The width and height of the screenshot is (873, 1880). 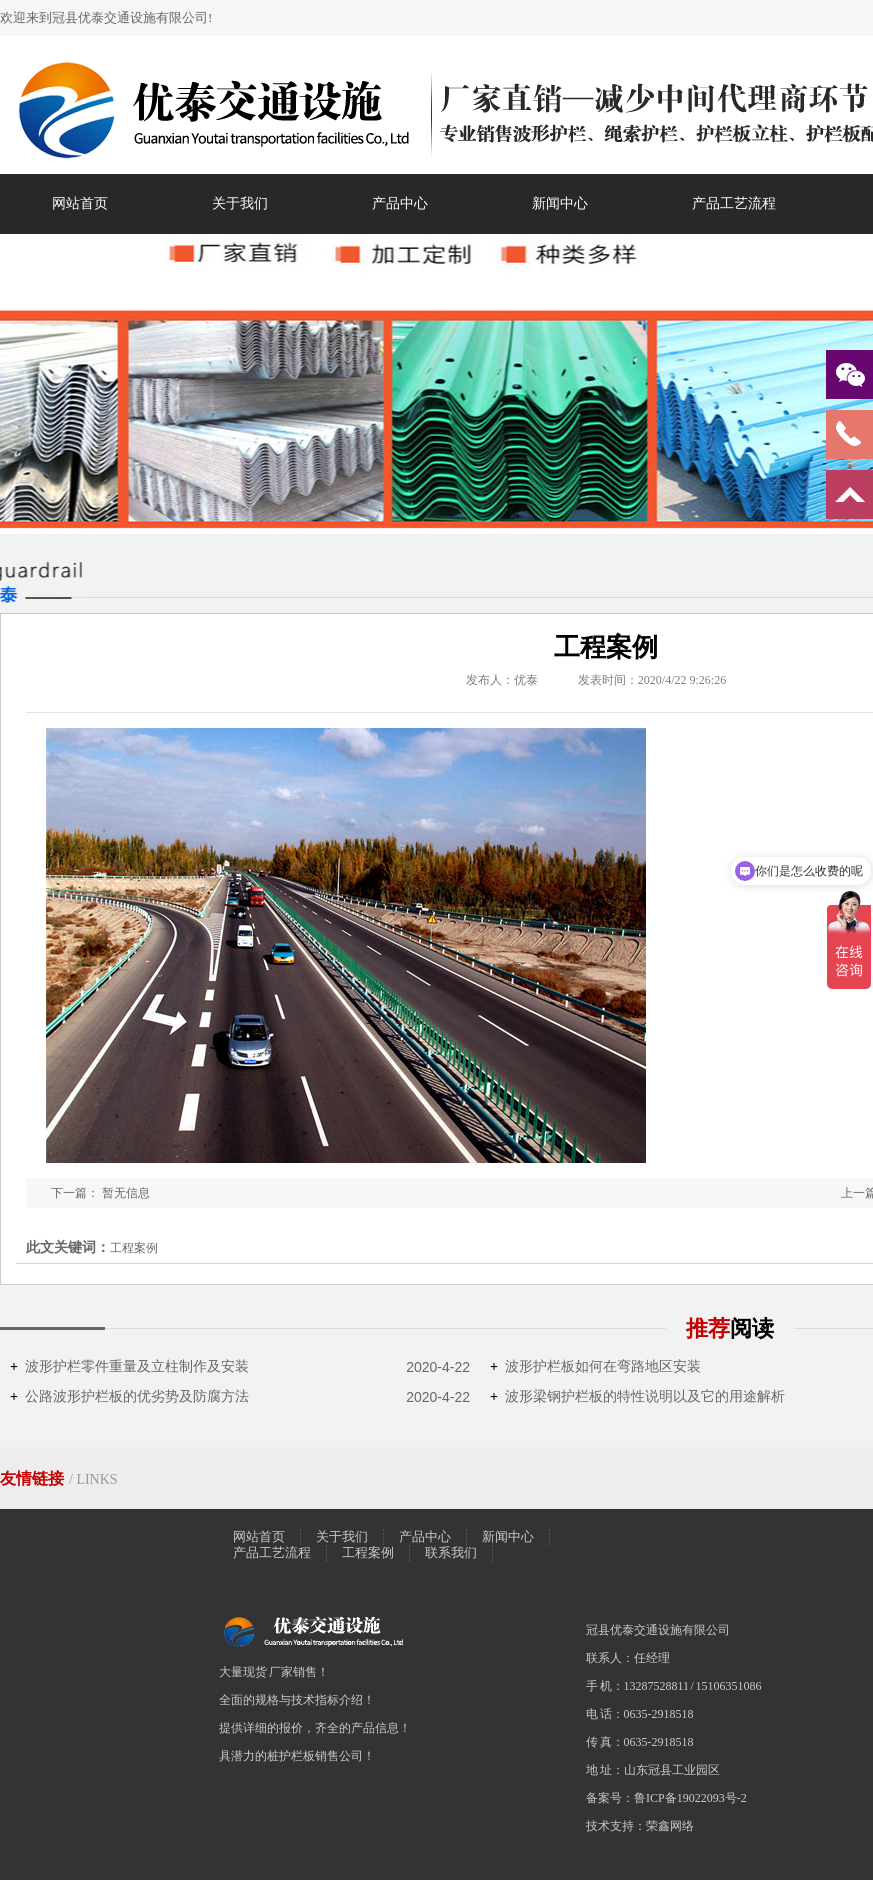 What do you see at coordinates (670, 1826) in the screenshot?
I see `荣鑫网络` at bounding box center [670, 1826].